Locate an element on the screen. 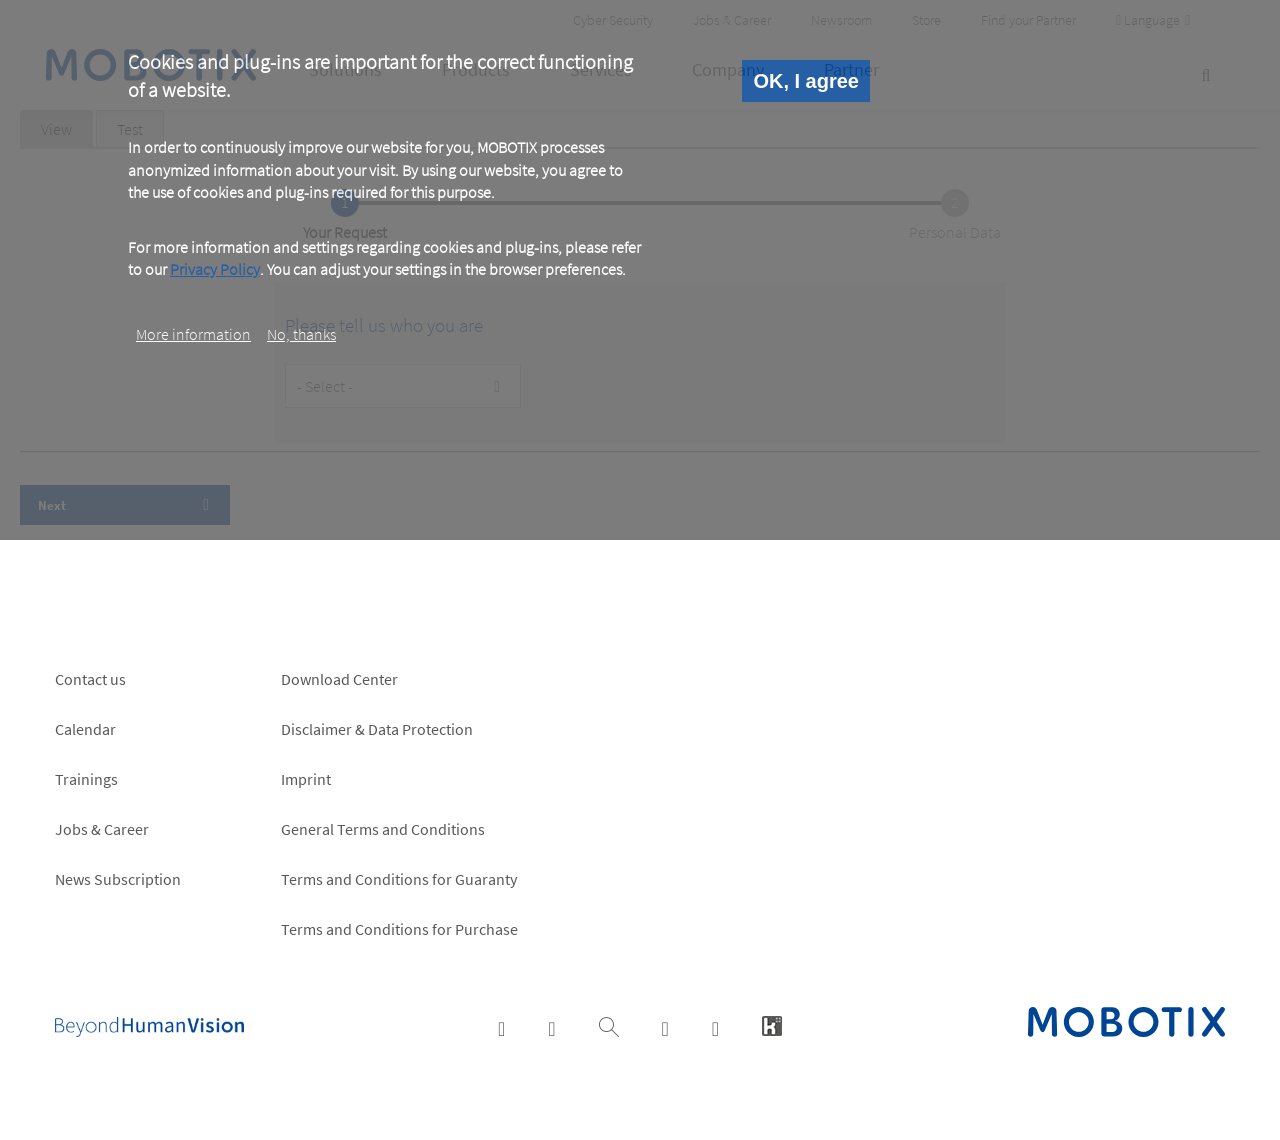  News Subscription is located at coordinates (118, 879).